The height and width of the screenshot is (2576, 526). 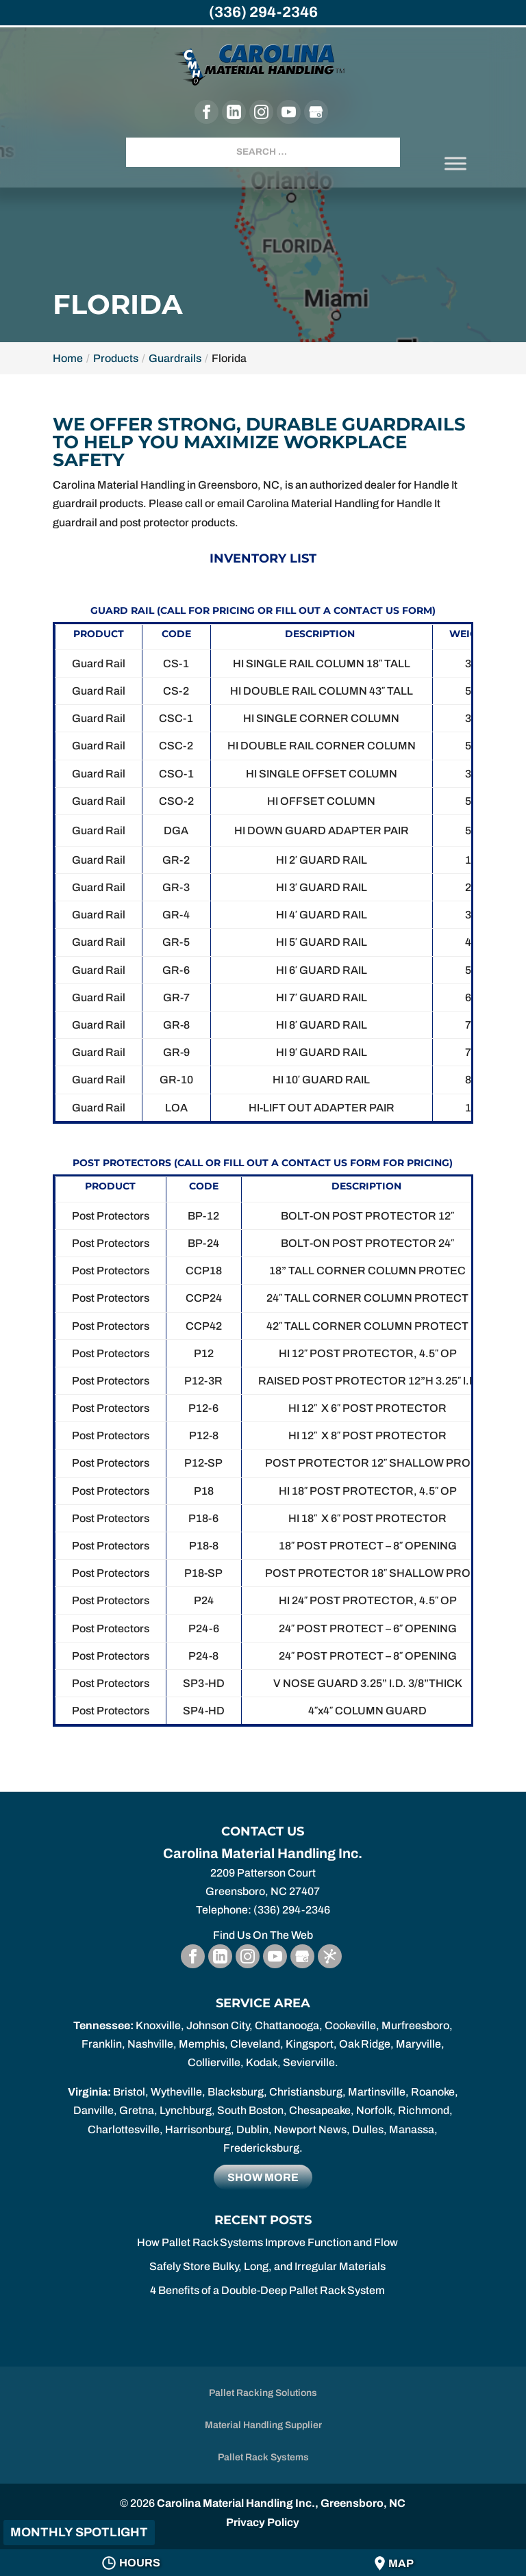 What do you see at coordinates (263, 12) in the screenshot?
I see `(336) 294-2346` at bounding box center [263, 12].